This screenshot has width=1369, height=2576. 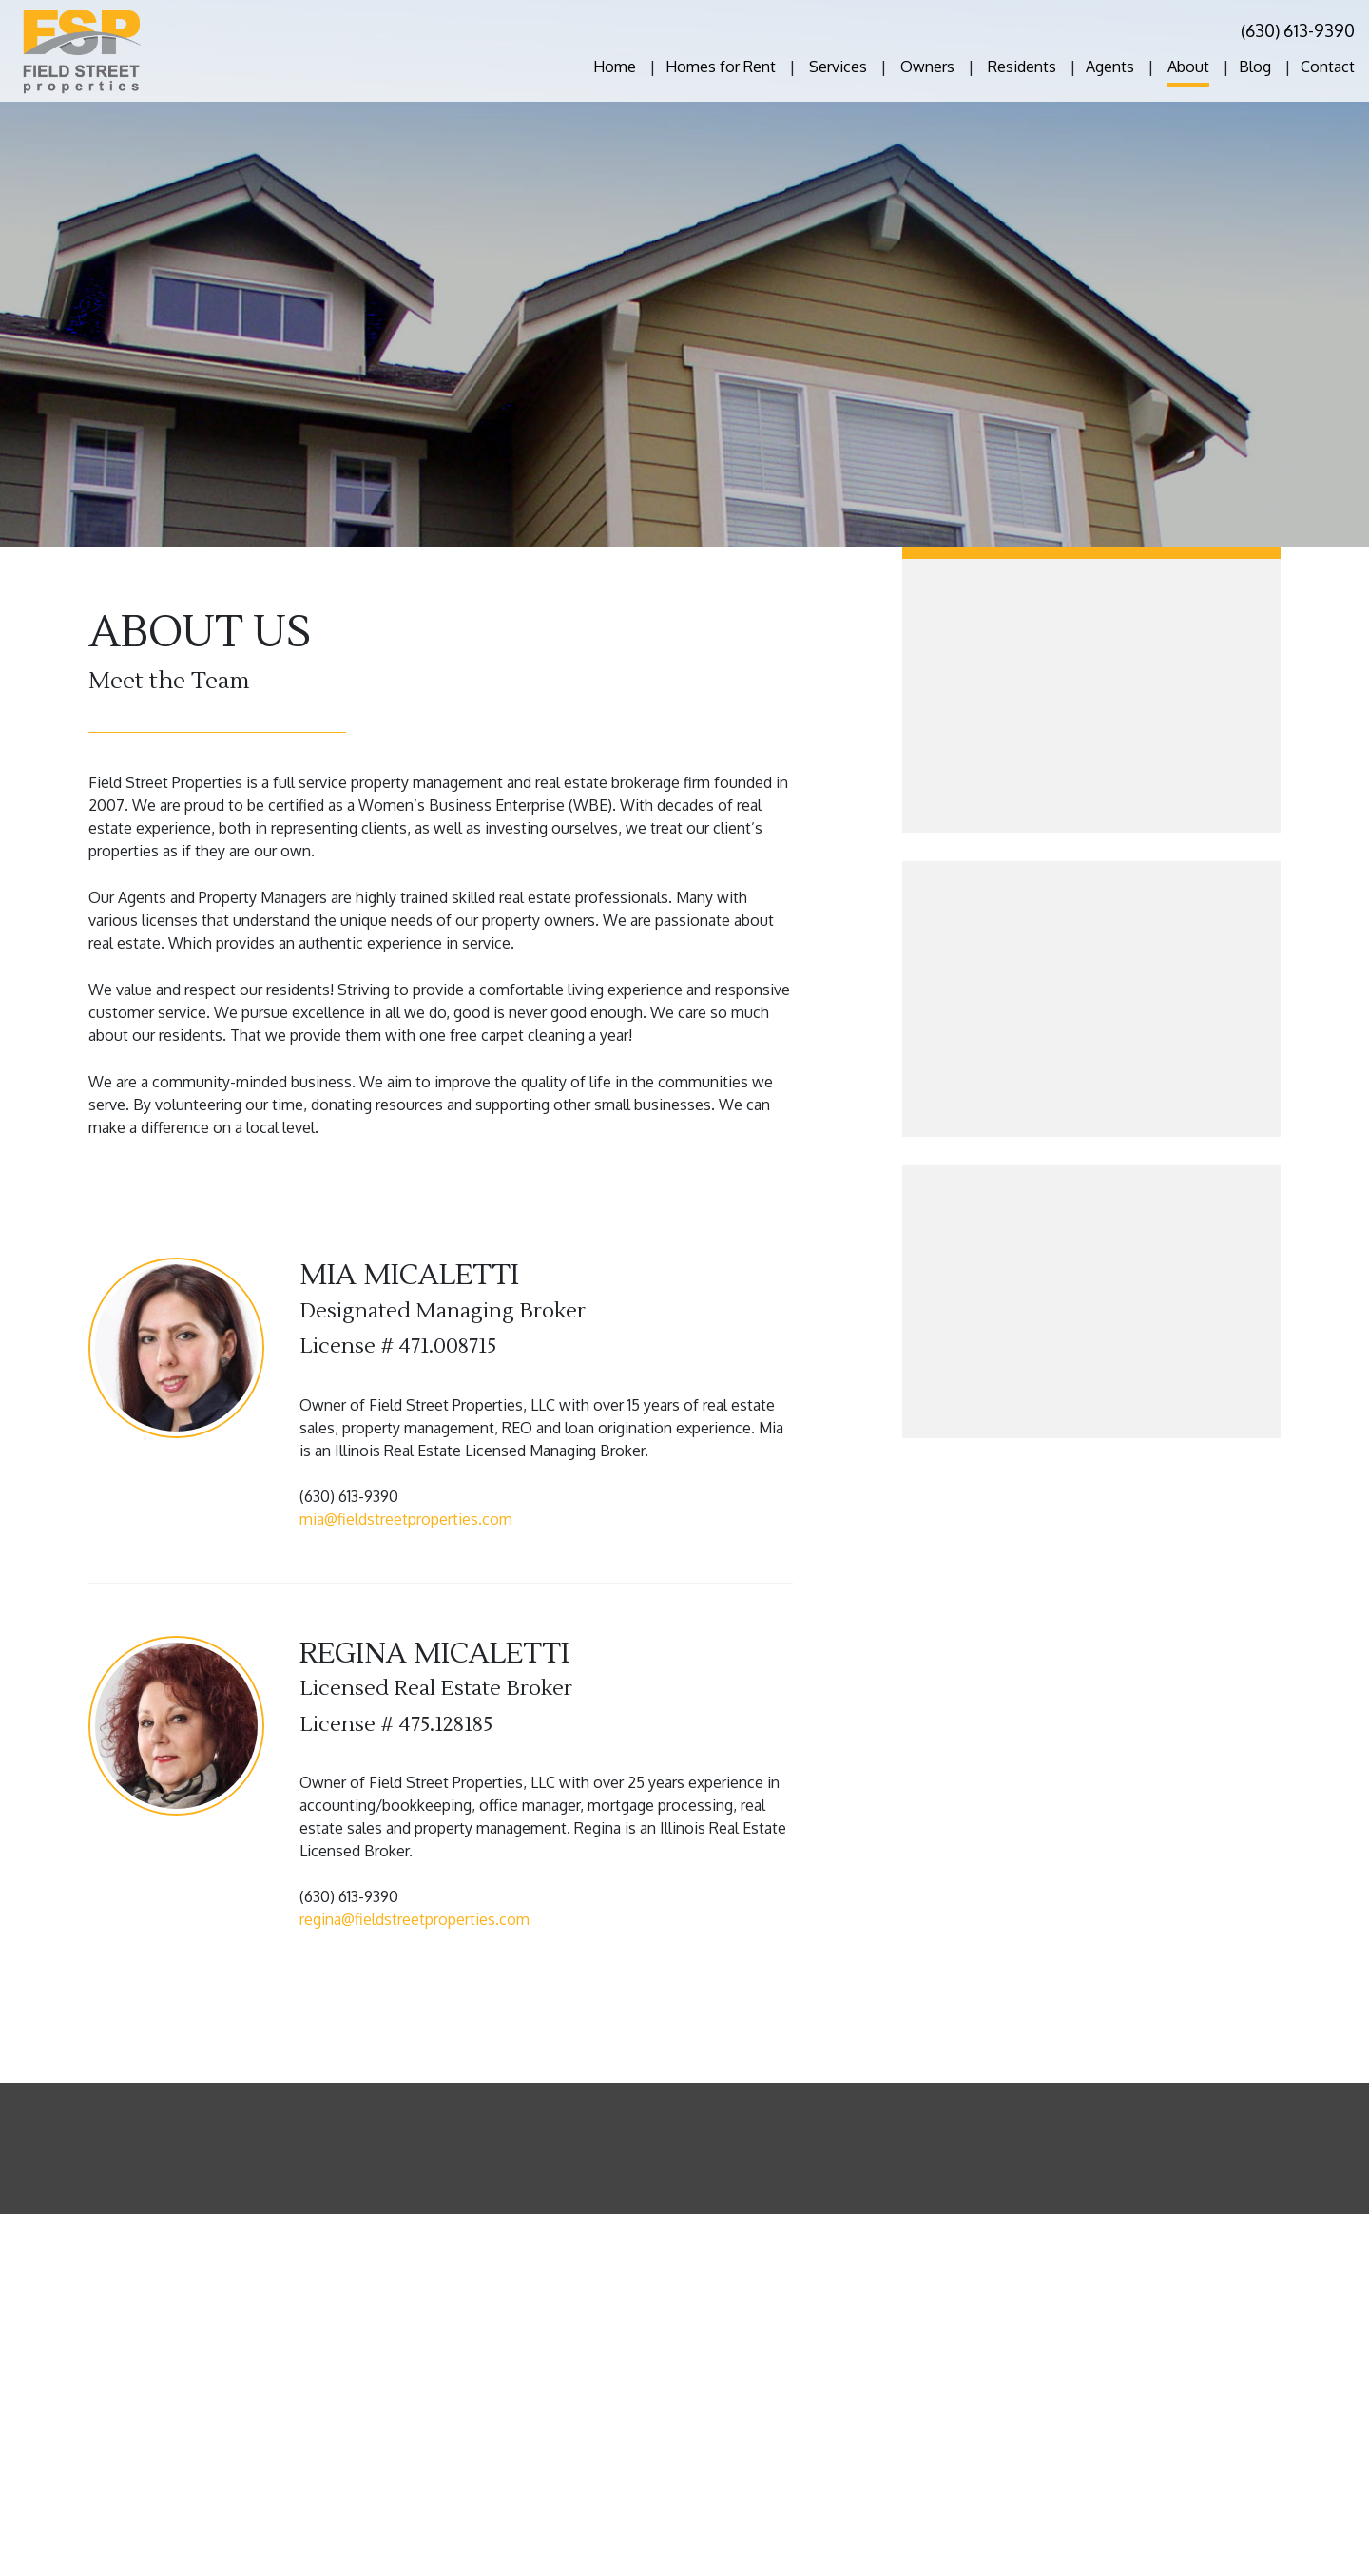 What do you see at coordinates (1328, 66) in the screenshot?
I see `Contact` at bounding box center [1328, 66].